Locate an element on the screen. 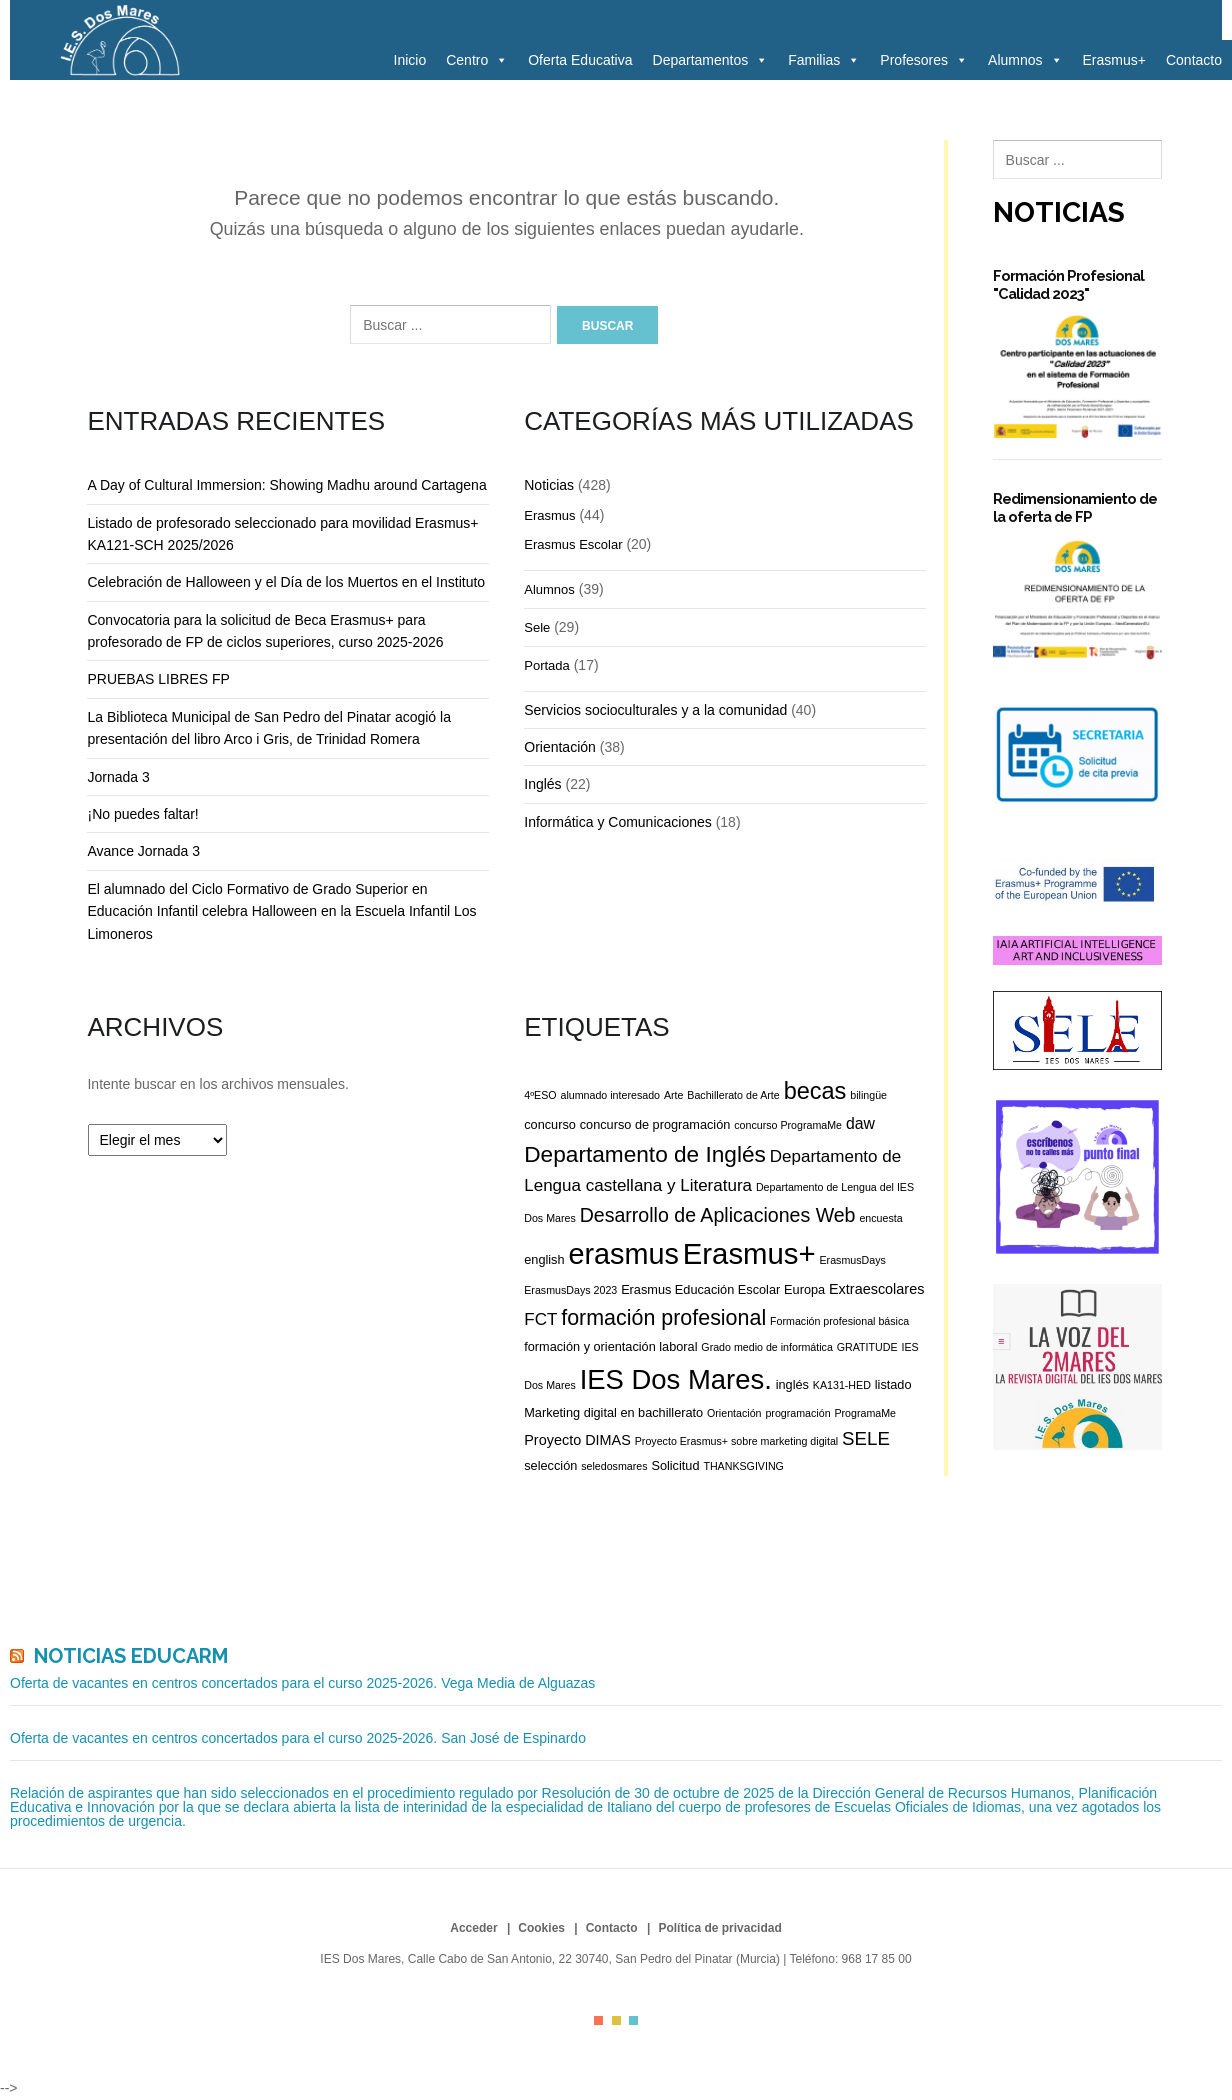 The image size is (1232, 2100). Erasmus+ [Erasmus+ (36 elementos)] is located at coordinates (749, 1253).